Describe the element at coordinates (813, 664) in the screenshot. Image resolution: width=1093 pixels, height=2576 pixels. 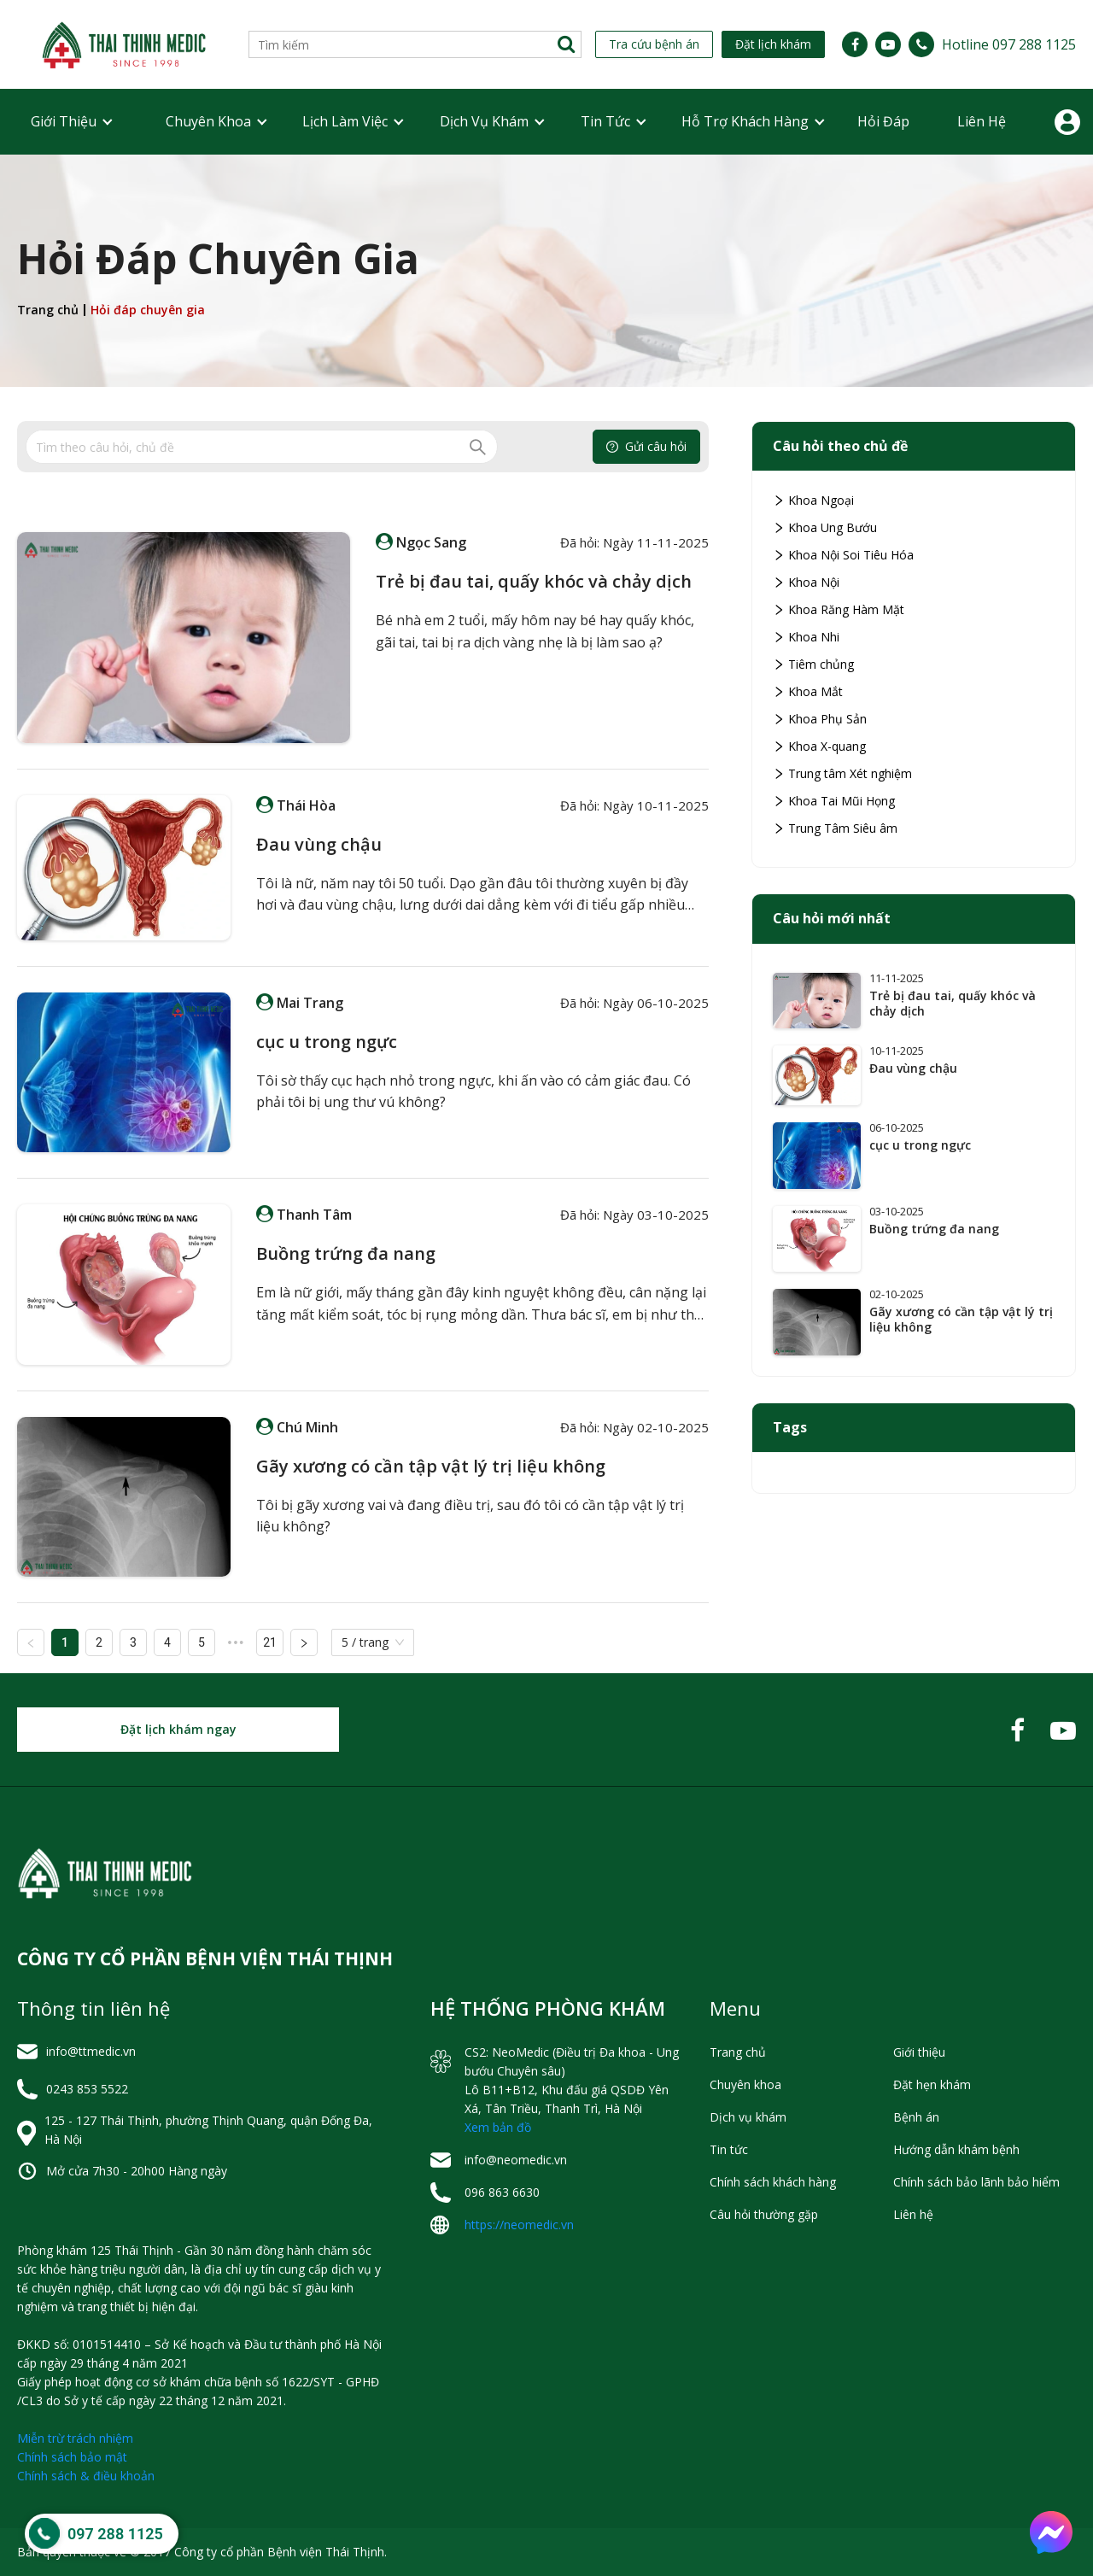
I see `Tiêm chủng` at that location.